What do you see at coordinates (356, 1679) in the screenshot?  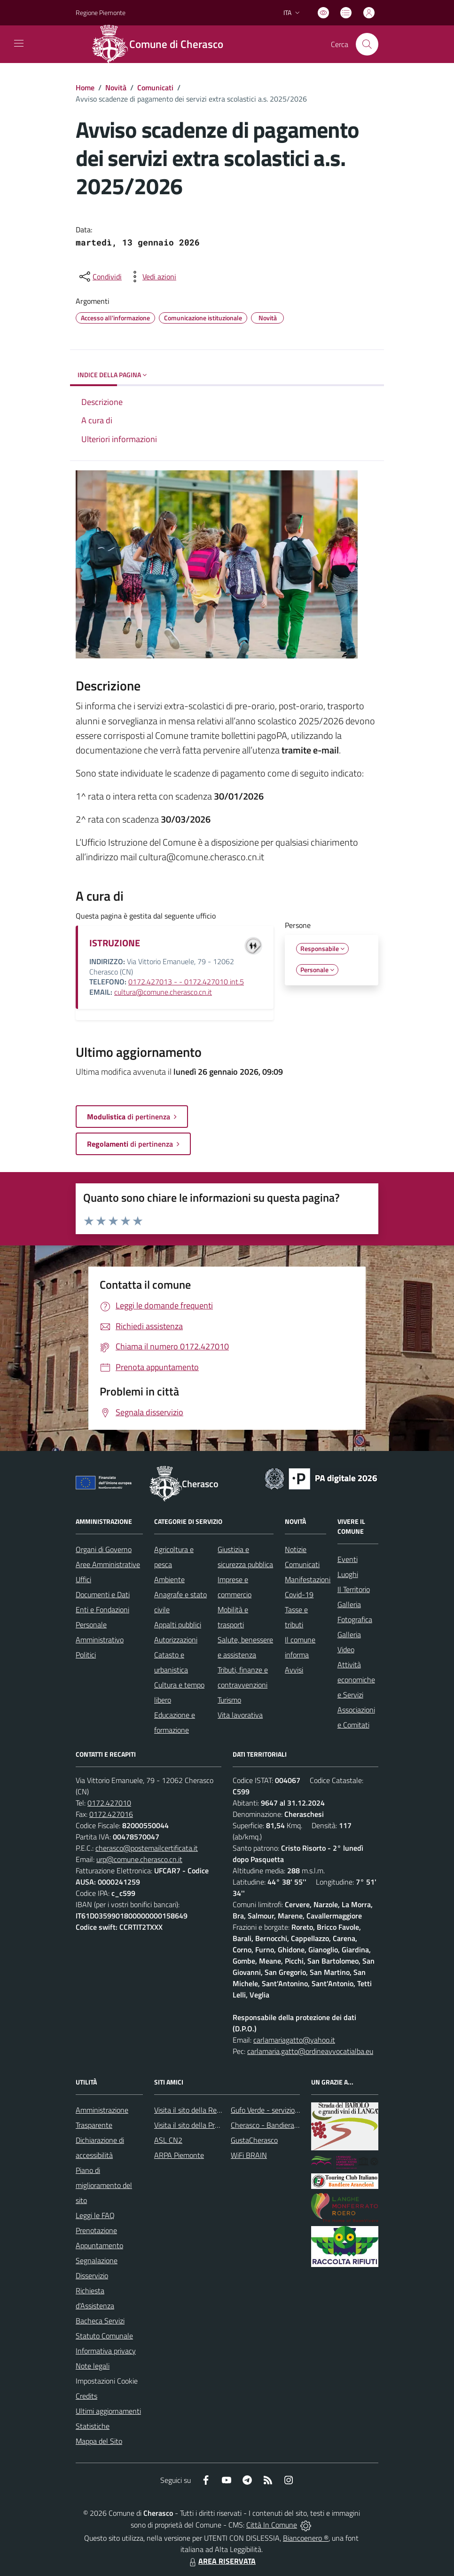 I see `Attività economiche e Servizi` at bounding box center [356, 1679].